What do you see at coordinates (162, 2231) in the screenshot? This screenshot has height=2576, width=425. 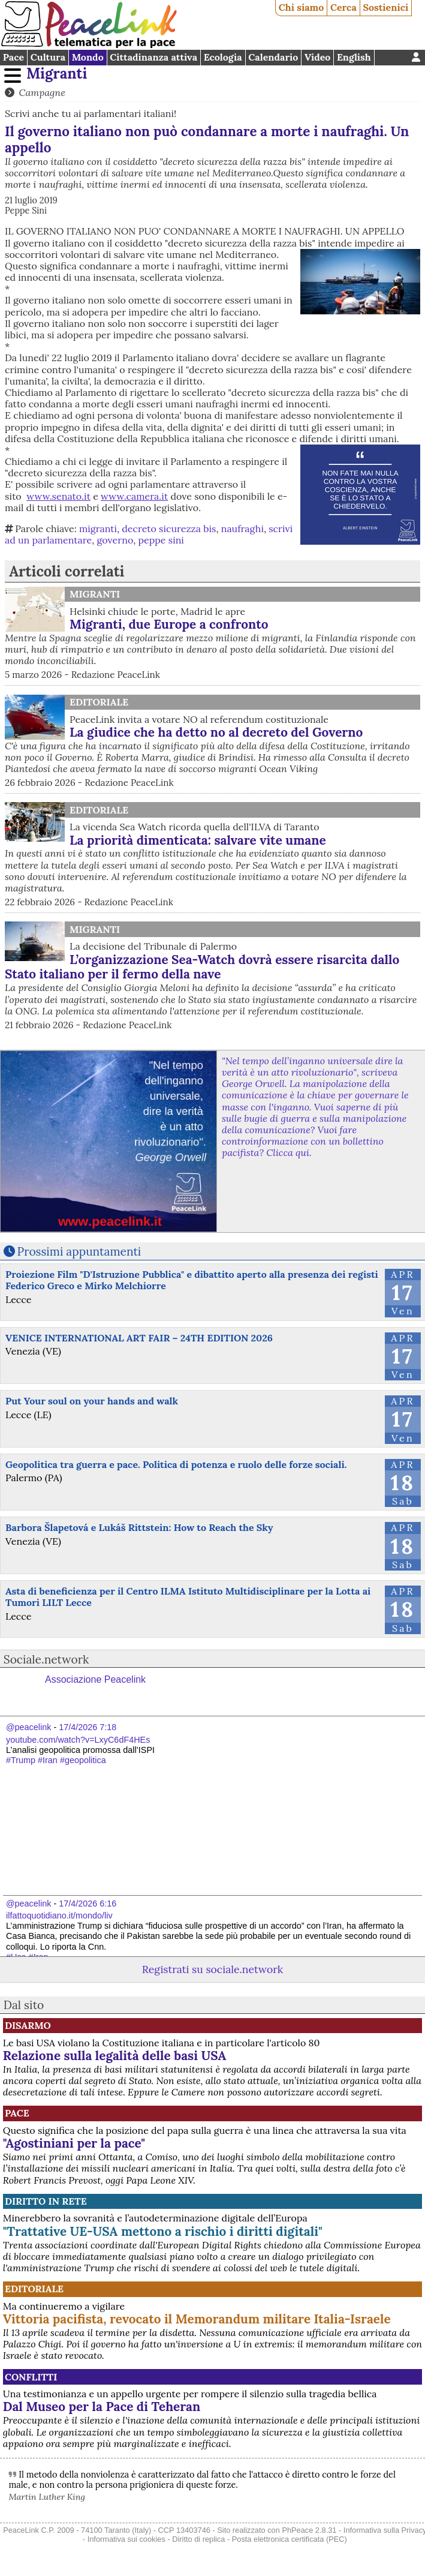 I see `"Trattative UE-USA mettono a rischio i diritti digitali"` at bounding box center [162, 2231].